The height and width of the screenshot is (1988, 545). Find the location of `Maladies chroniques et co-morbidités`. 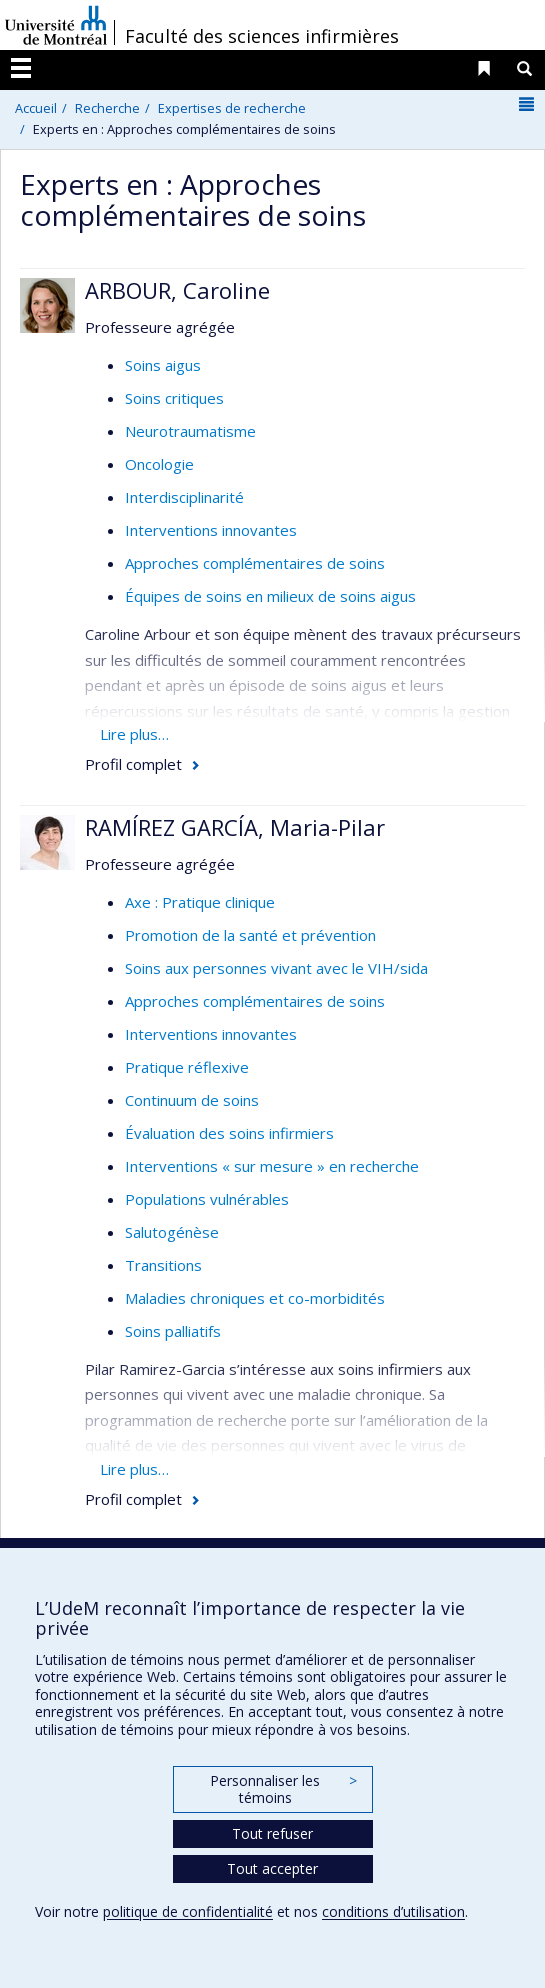

Maladies chroniques et co-morbidités is located at coordinates (255, 1298).